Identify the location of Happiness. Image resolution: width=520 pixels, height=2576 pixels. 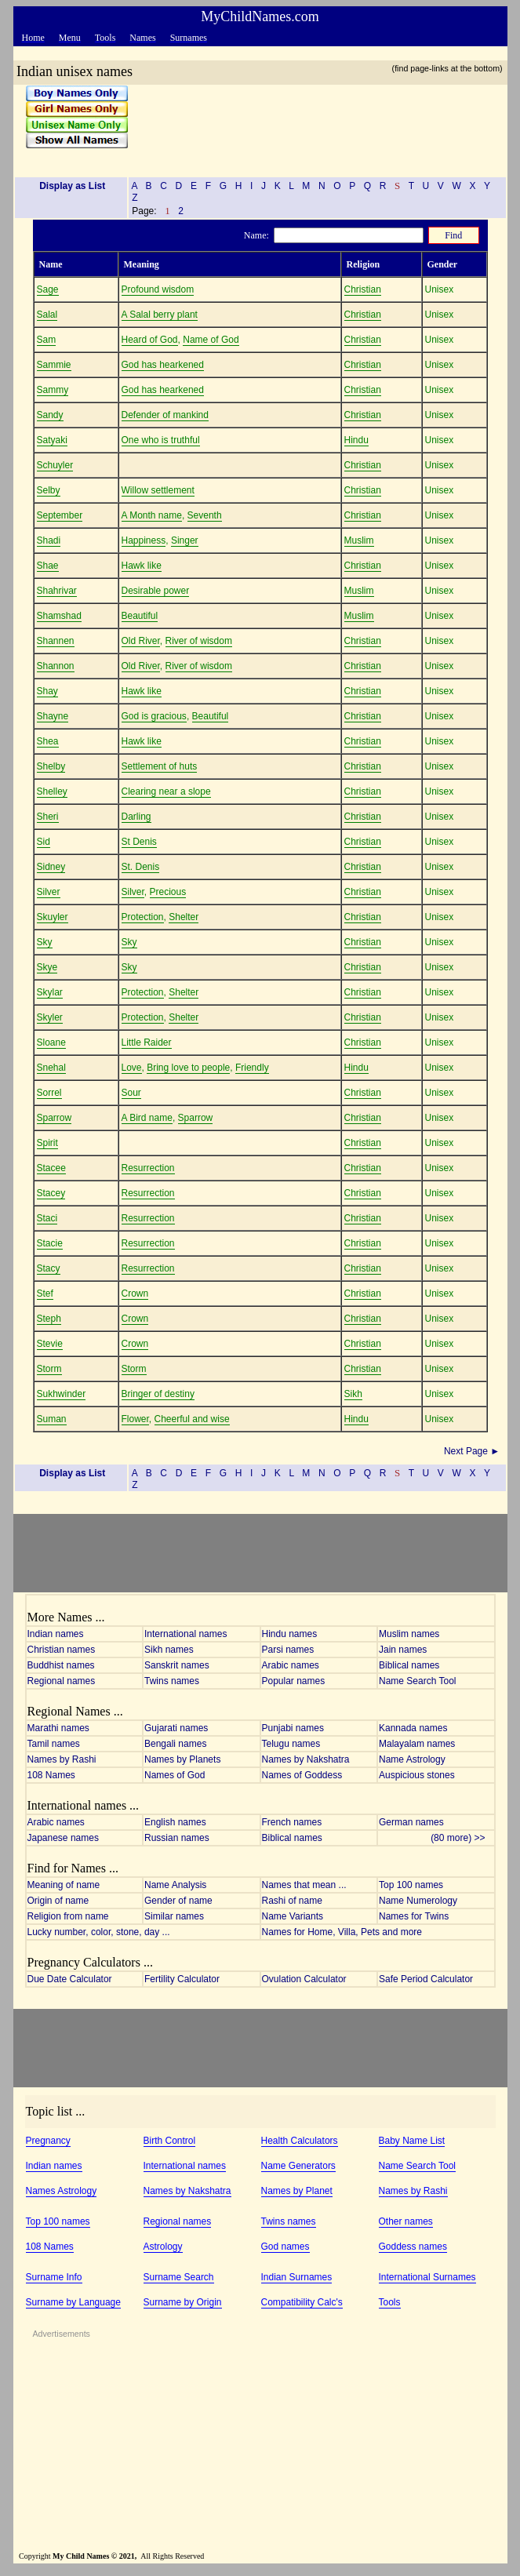
(144, 540).